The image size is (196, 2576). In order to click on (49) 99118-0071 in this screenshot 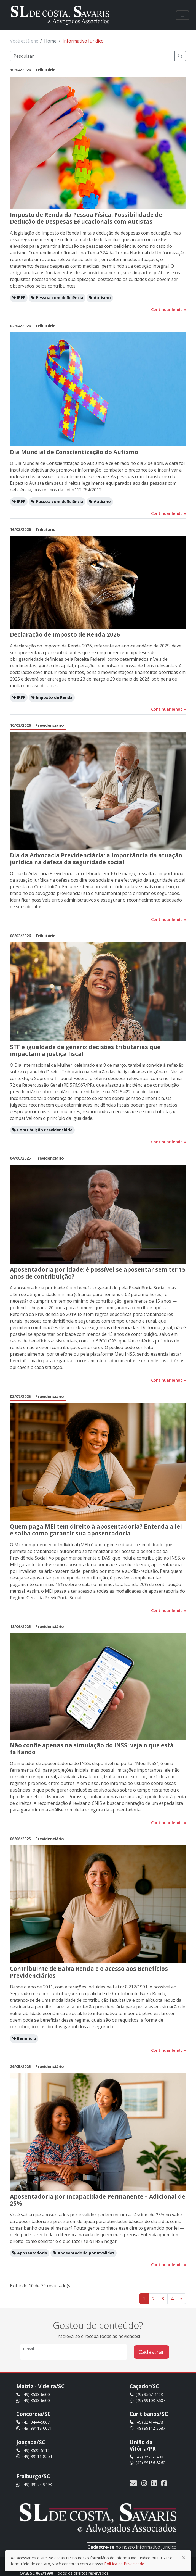, I will do `click(34, 2428)`.